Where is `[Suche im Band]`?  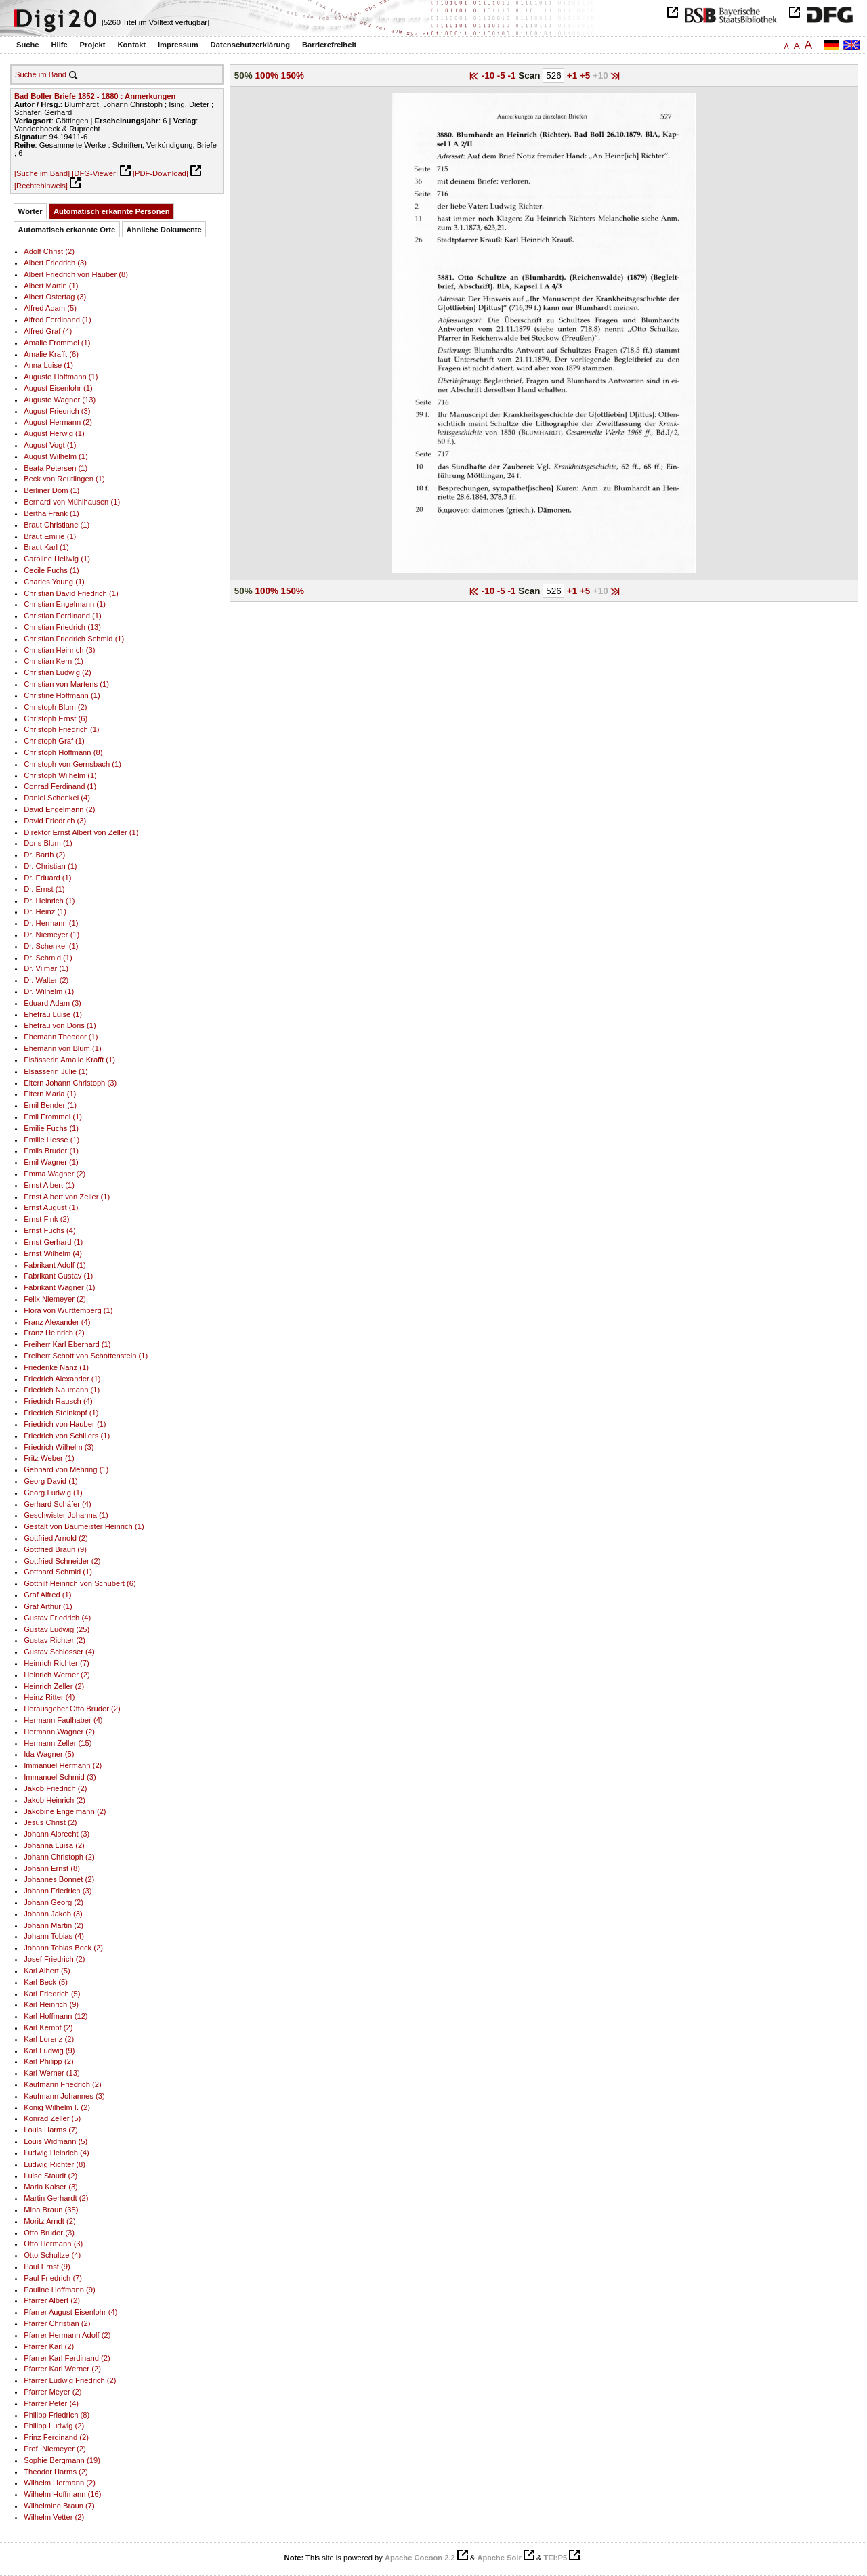 [Suche im Band] is located at coordinates (42, 173).